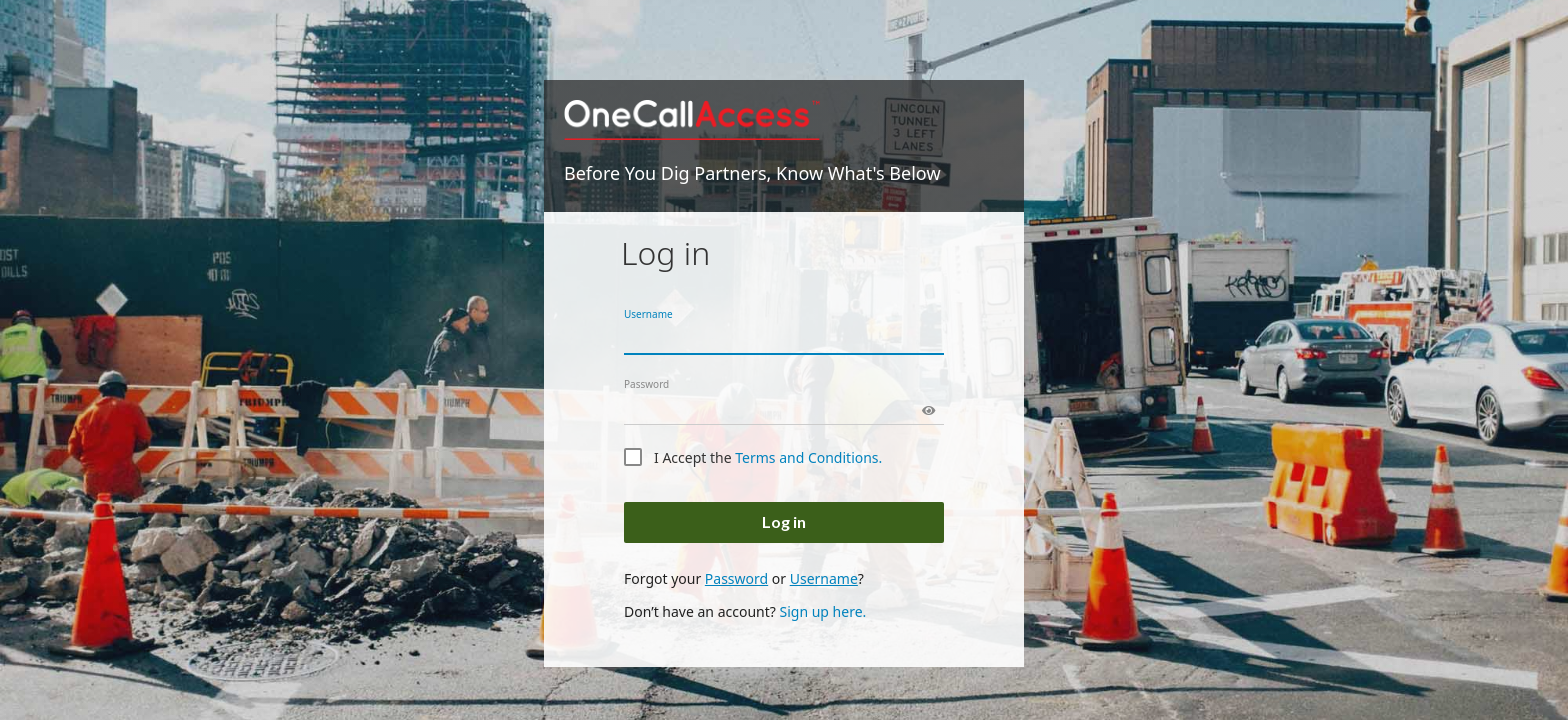 The height and width of the screenshot is (720, 1568). Describe the element at coordinates (744, 578) in the screenshot. I see `Forgot your or ?` at that location.